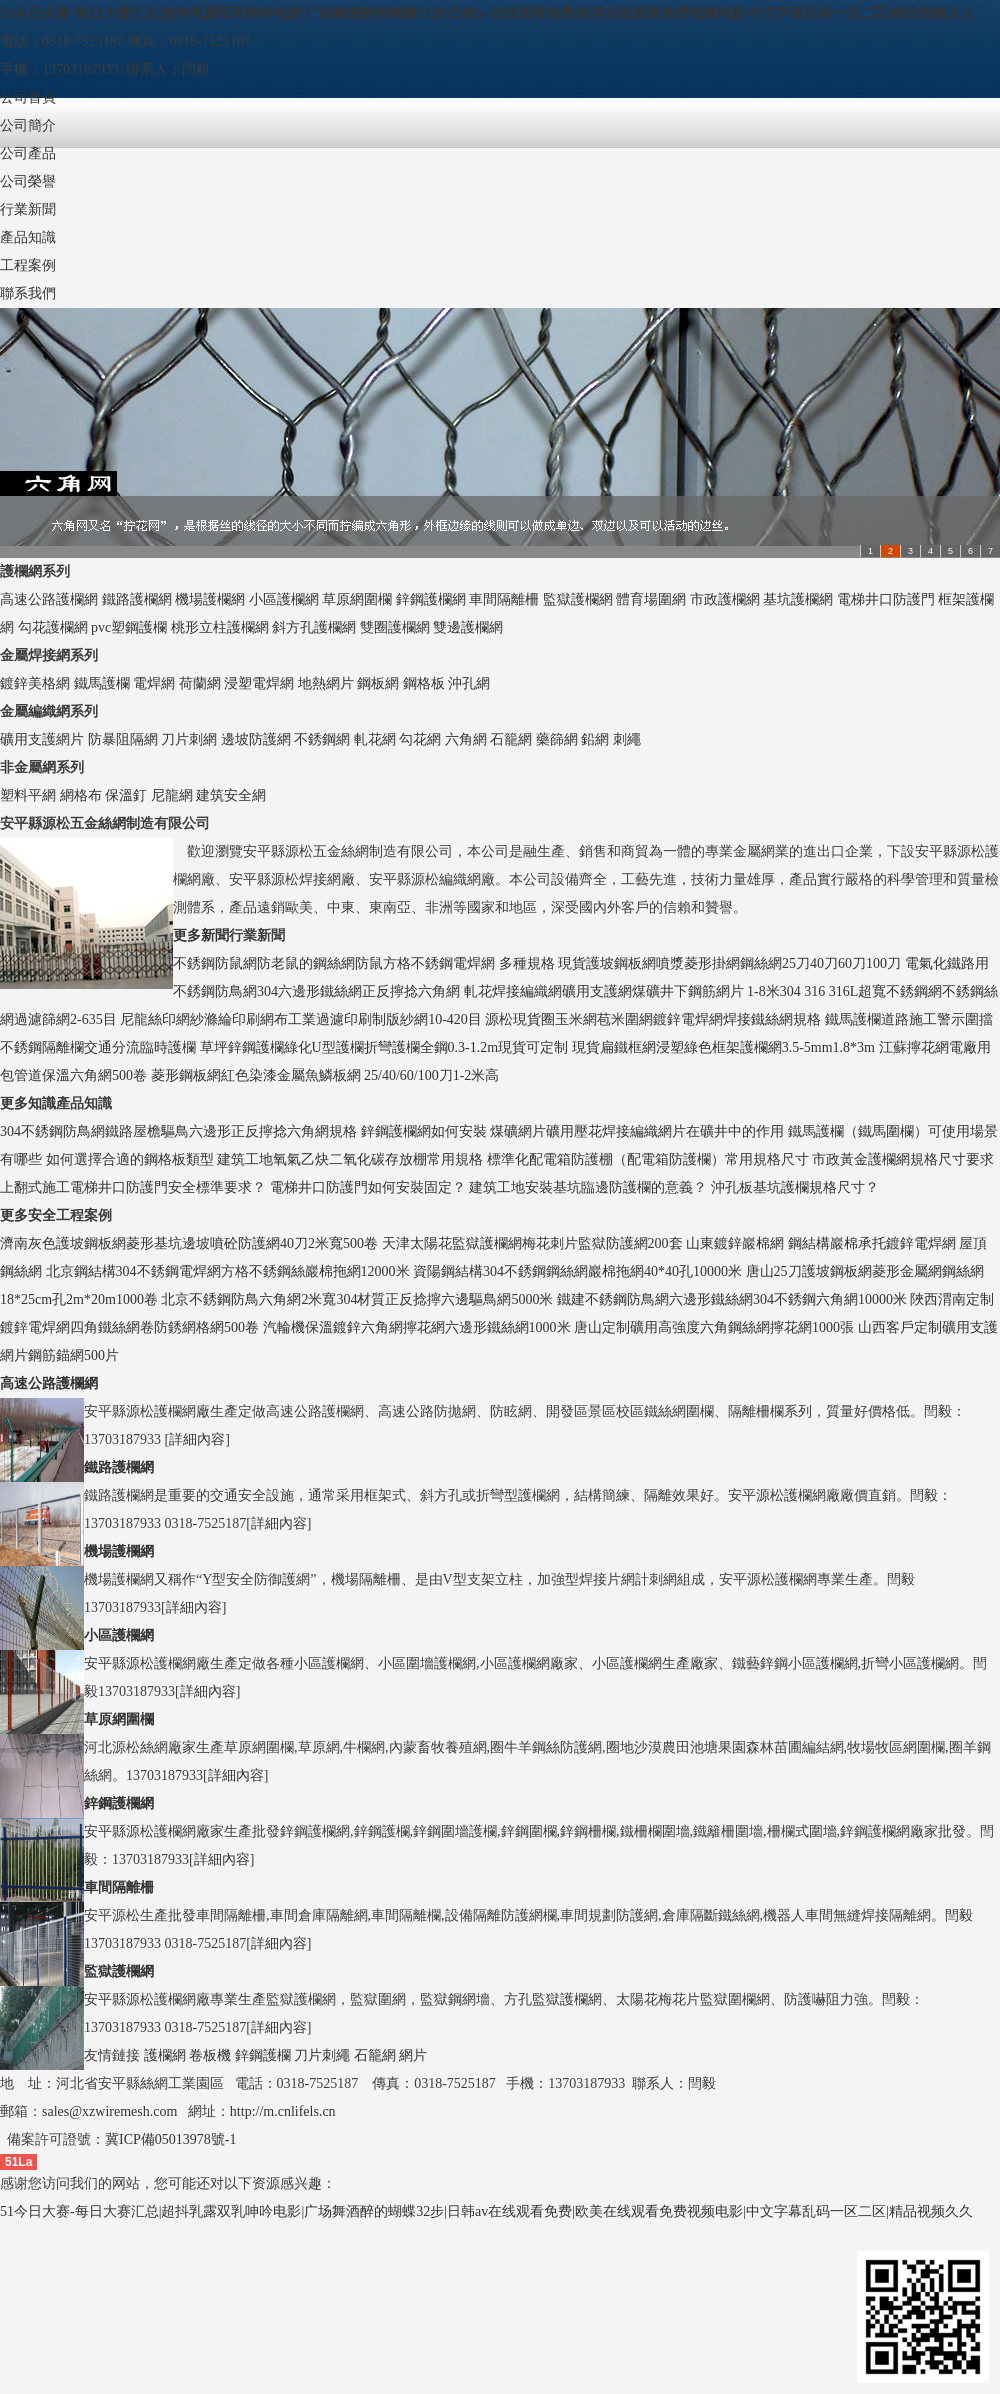  Describe the element at coordinates (588, 1187) in the screenshot. I see `建筑工地安裝基坑臨邊防護欄的意義？` at that location.